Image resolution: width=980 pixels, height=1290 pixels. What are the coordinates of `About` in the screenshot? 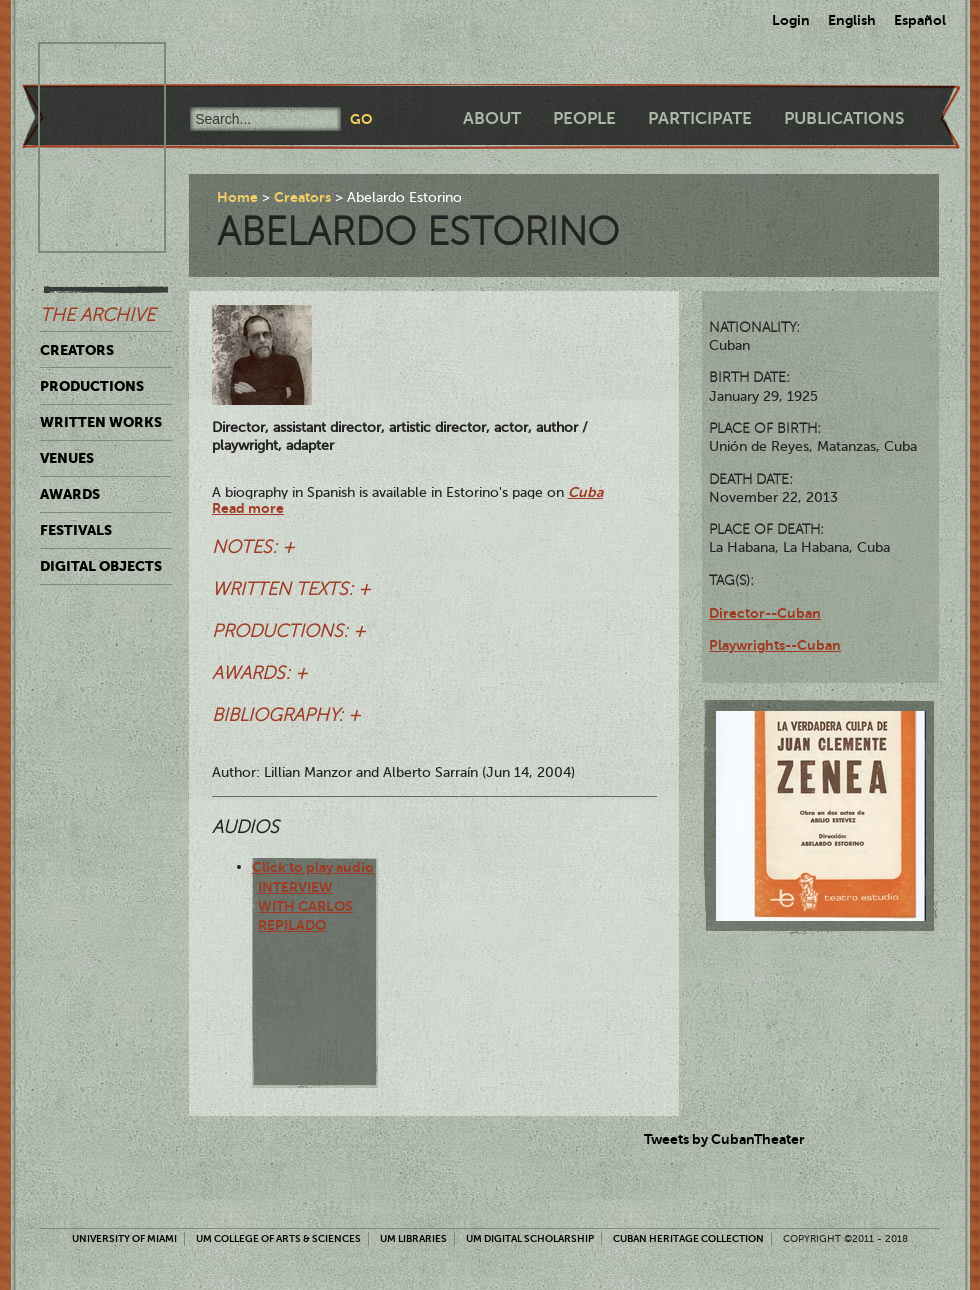 It's located at (492, 118).